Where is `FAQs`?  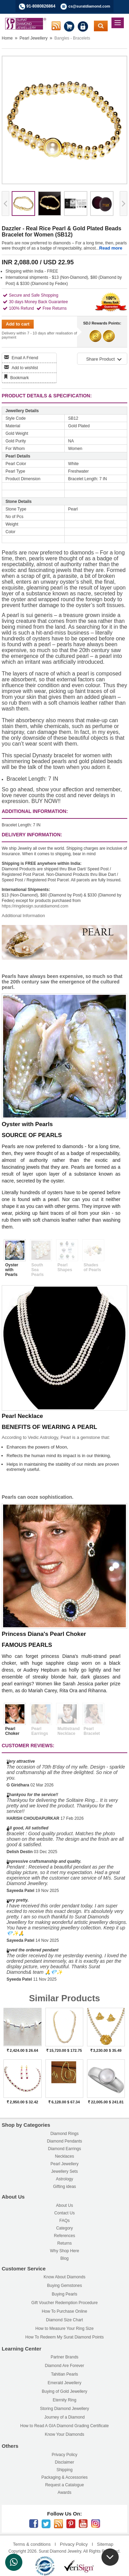
FAQs is located at coordinates (64, 2220).